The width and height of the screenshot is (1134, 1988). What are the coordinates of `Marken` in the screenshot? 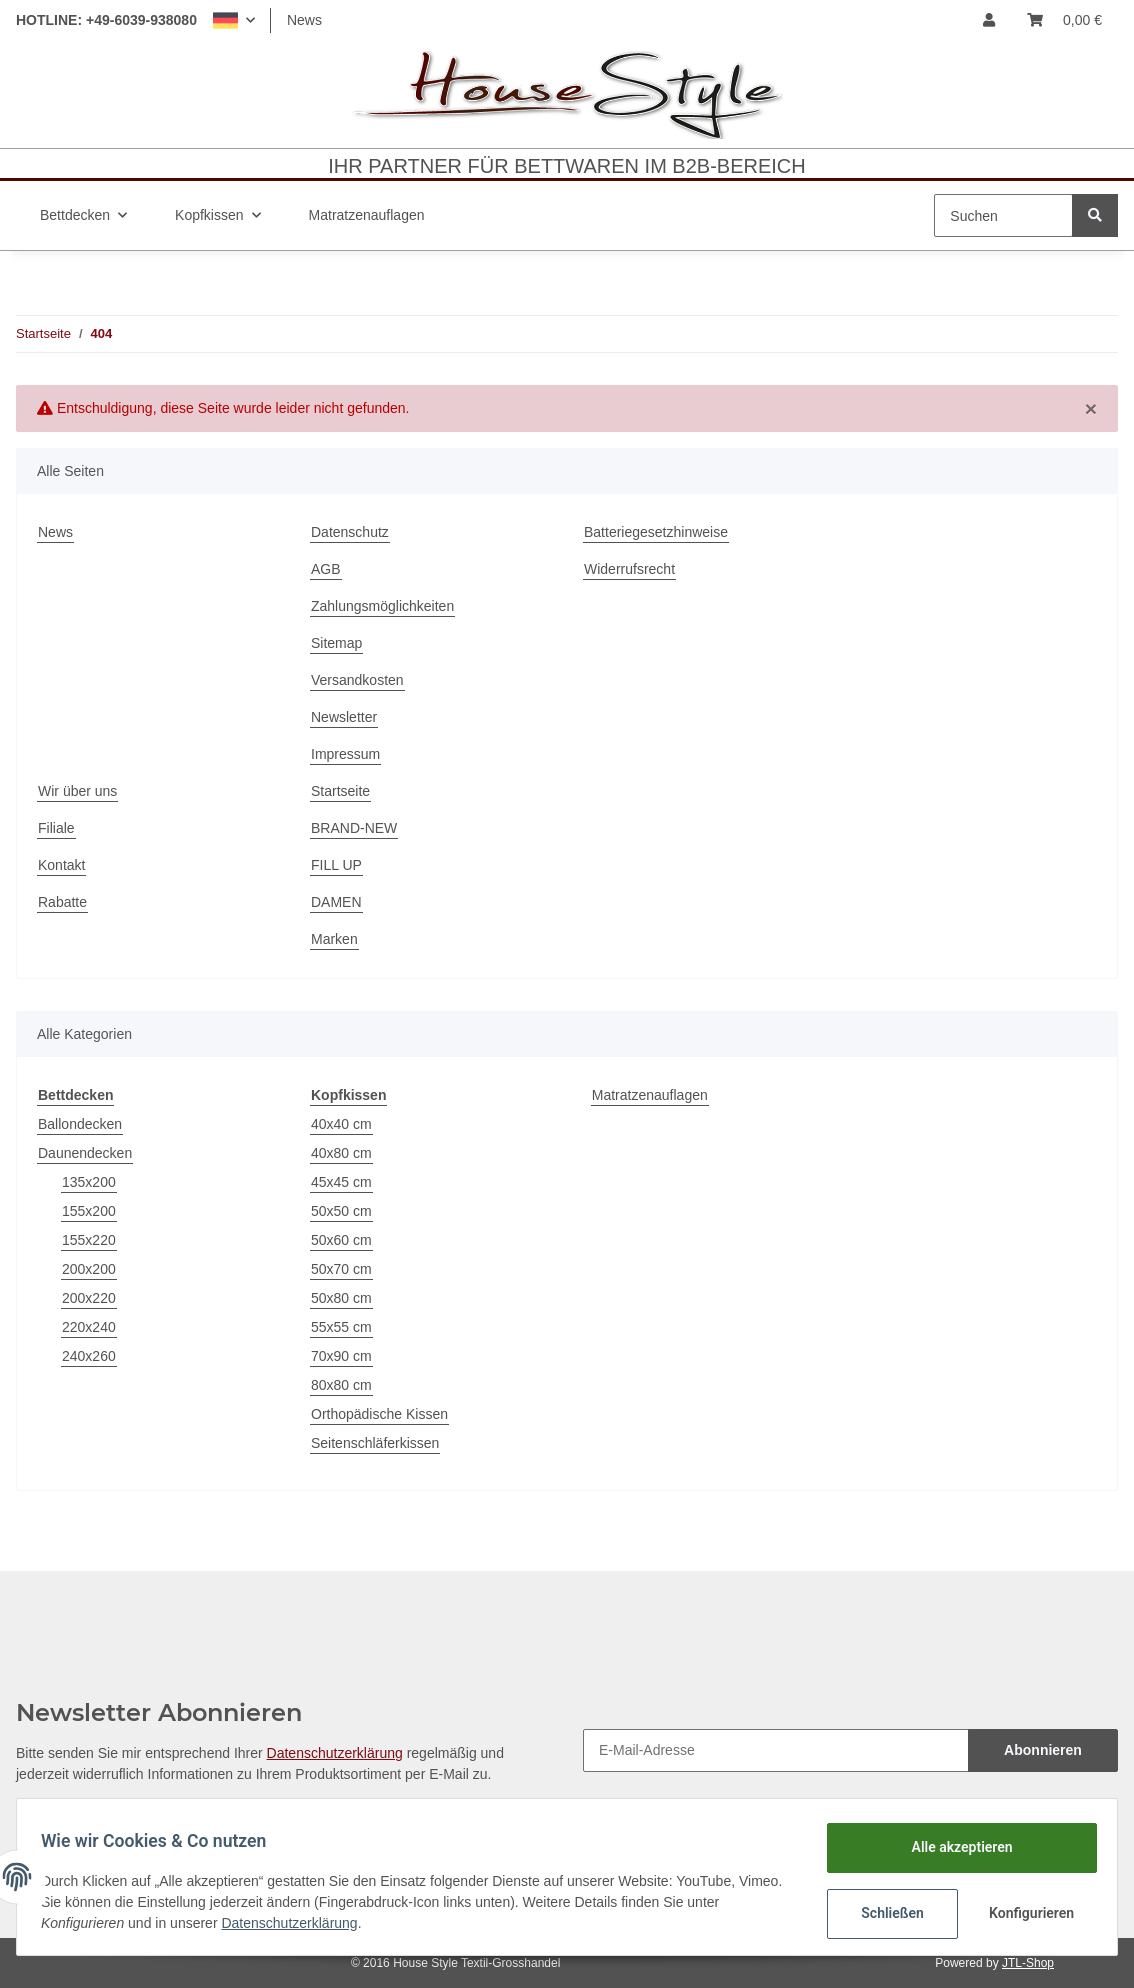 It's located at (334, 939).